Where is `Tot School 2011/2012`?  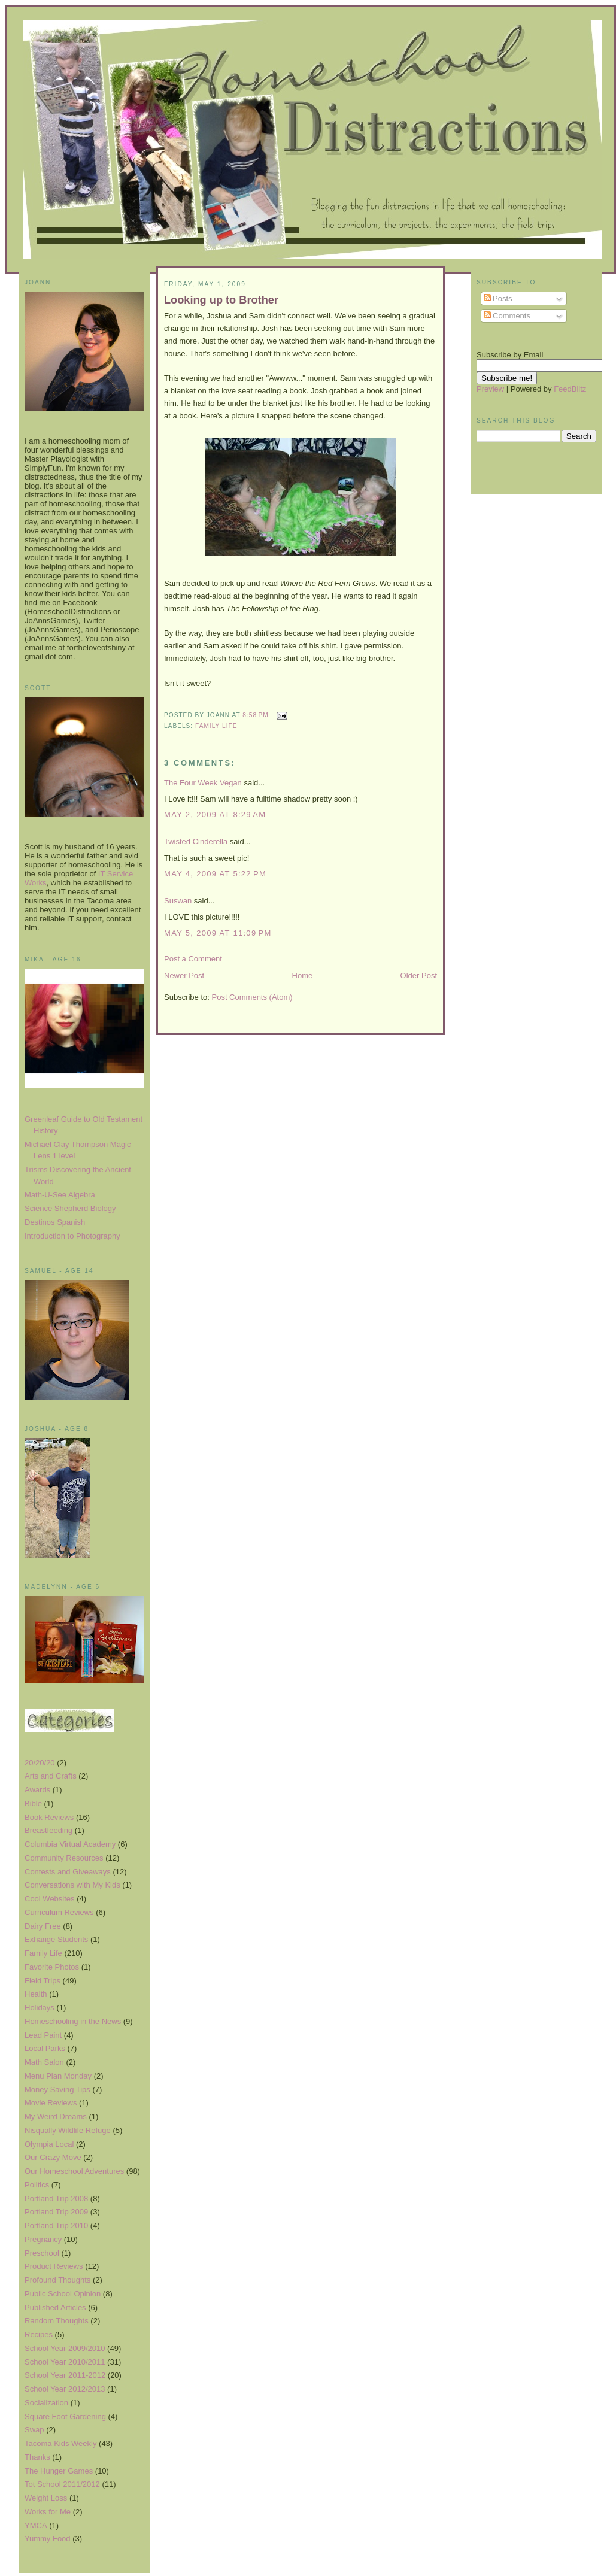
Tot School 2011/2012 is located at coordinates (62, 2484).